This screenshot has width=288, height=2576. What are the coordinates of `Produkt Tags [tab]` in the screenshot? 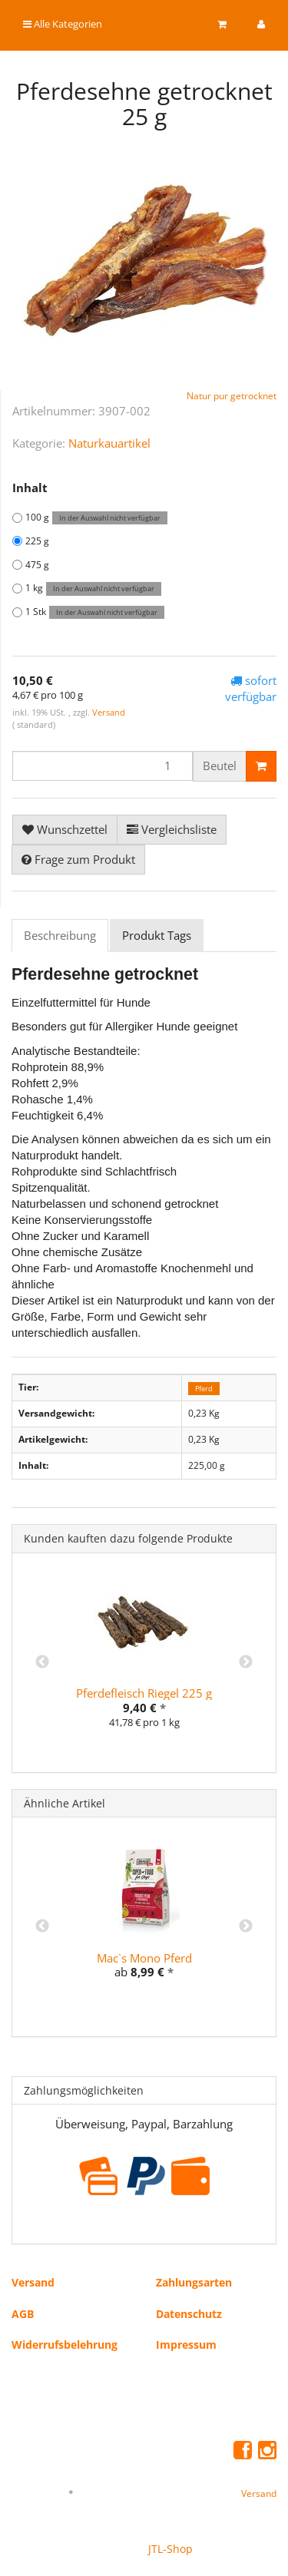 It's located at (156, 935).